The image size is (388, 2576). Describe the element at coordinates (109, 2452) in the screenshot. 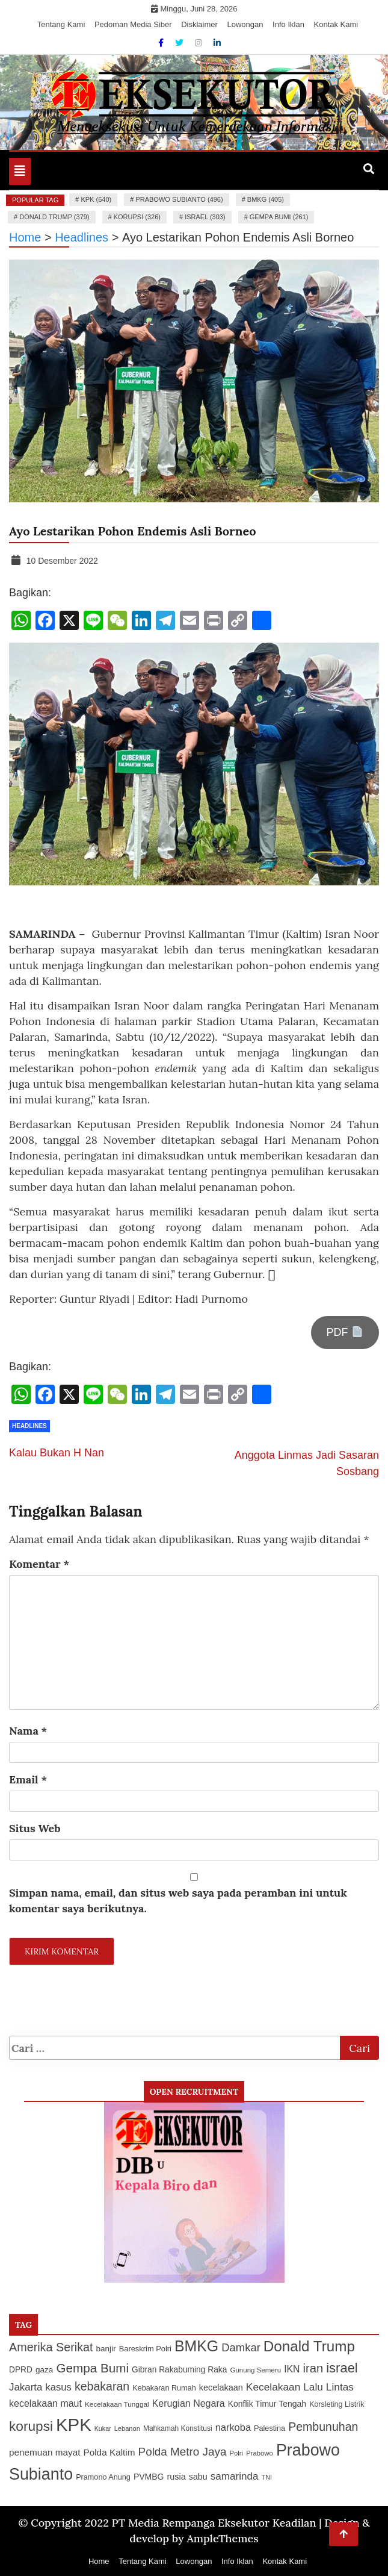

I see `Polda Kaltim [Polda Kaltim (151 item)]` at that location.